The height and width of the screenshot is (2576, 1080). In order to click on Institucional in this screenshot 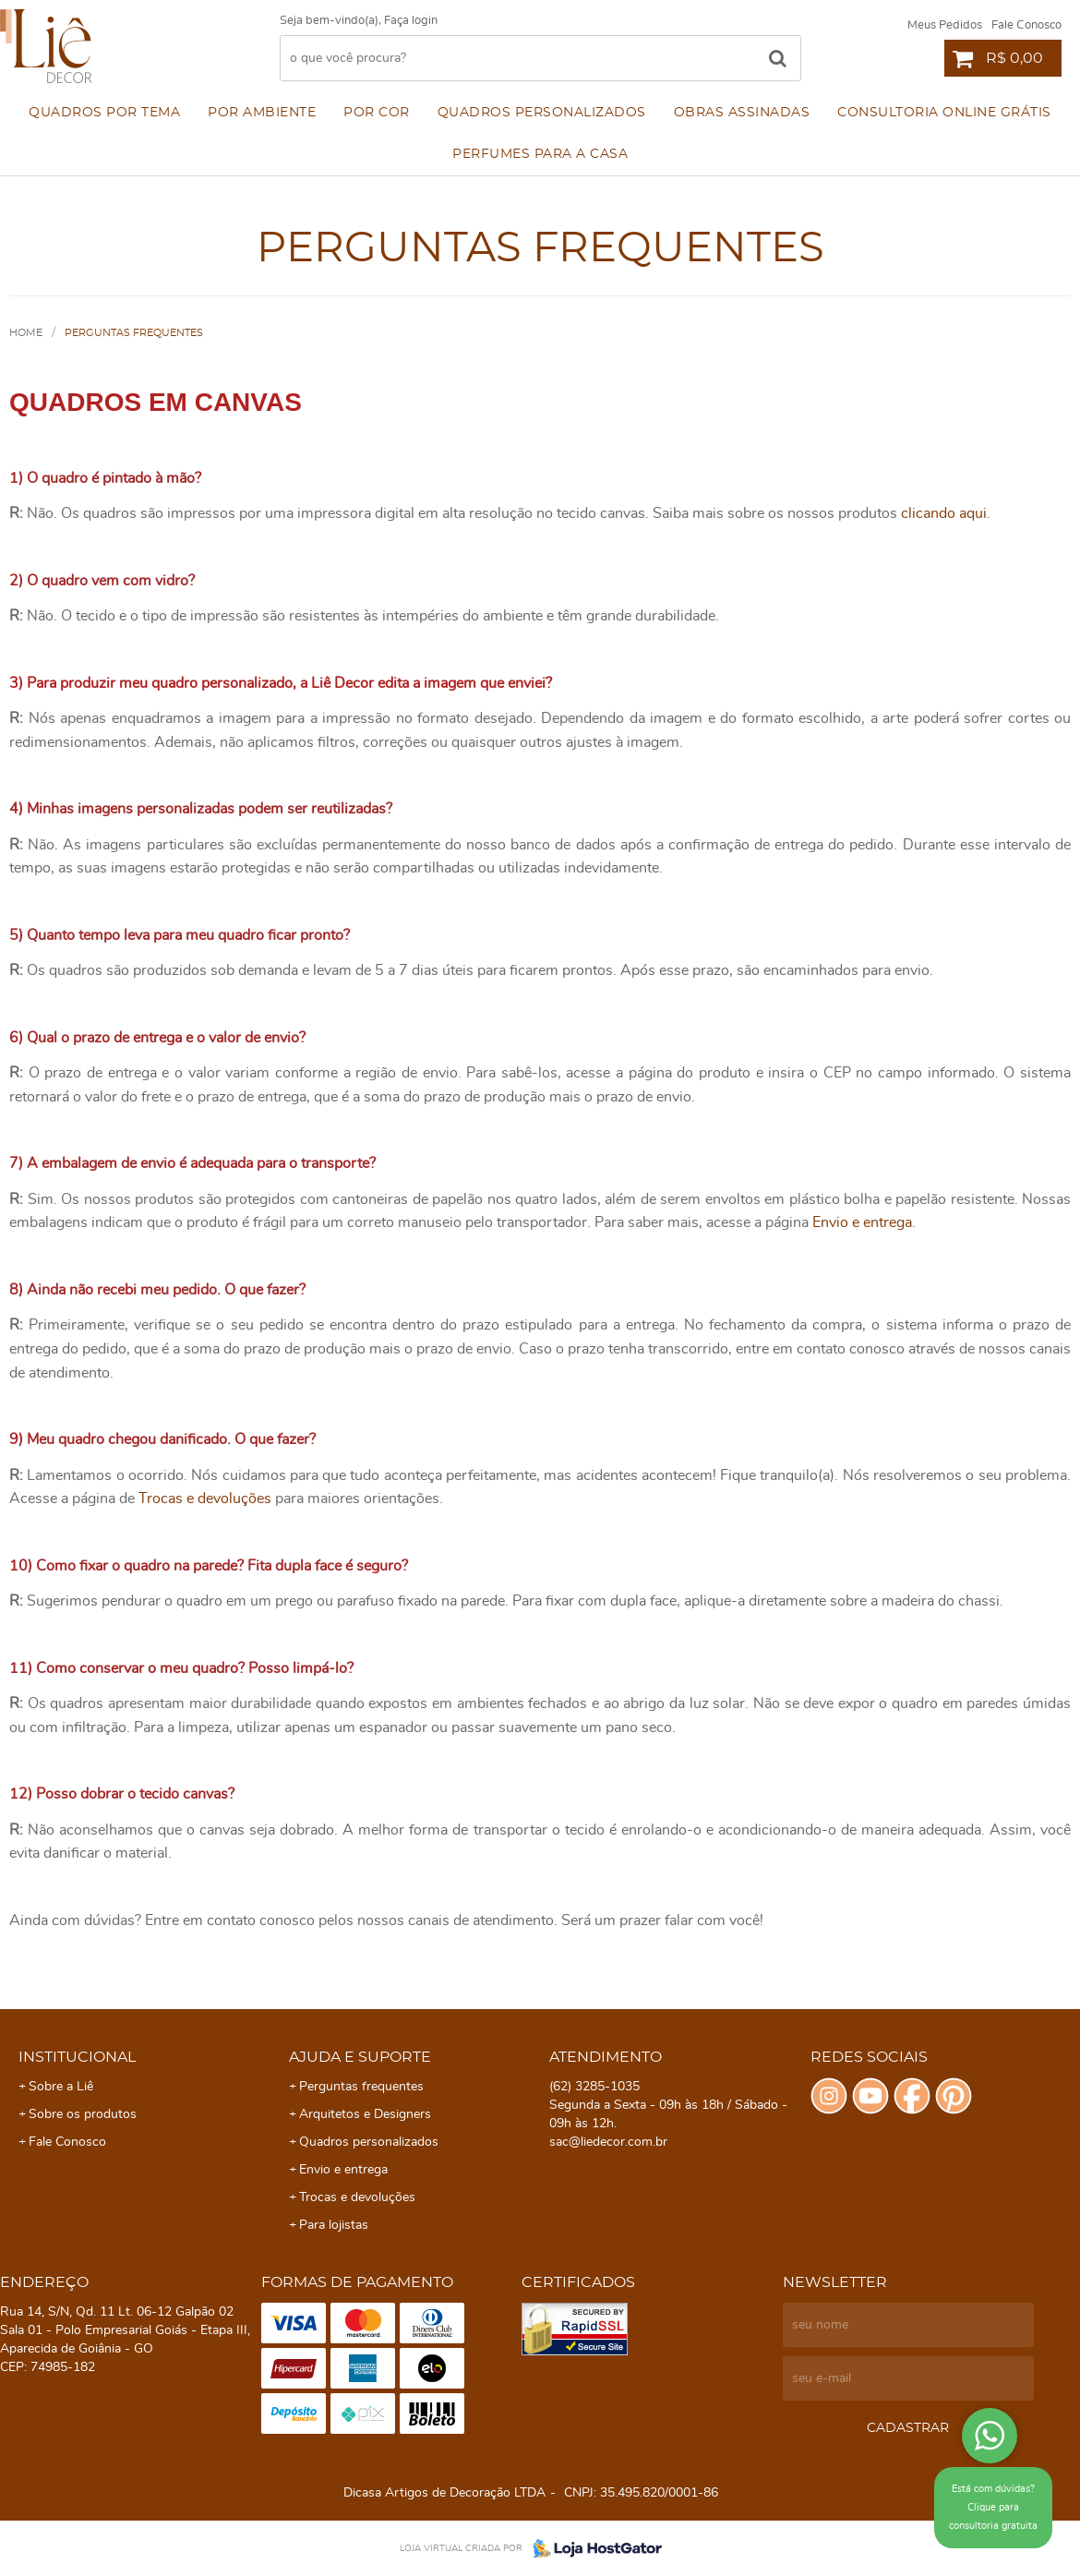, I will do `click(77, 2057)`.